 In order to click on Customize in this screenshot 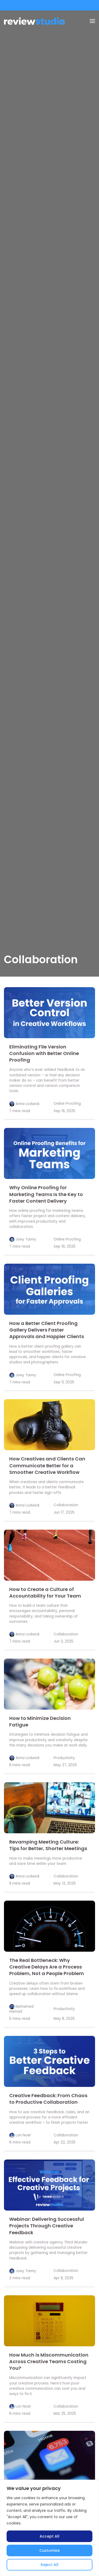, I will do `click(49, 2550)`.